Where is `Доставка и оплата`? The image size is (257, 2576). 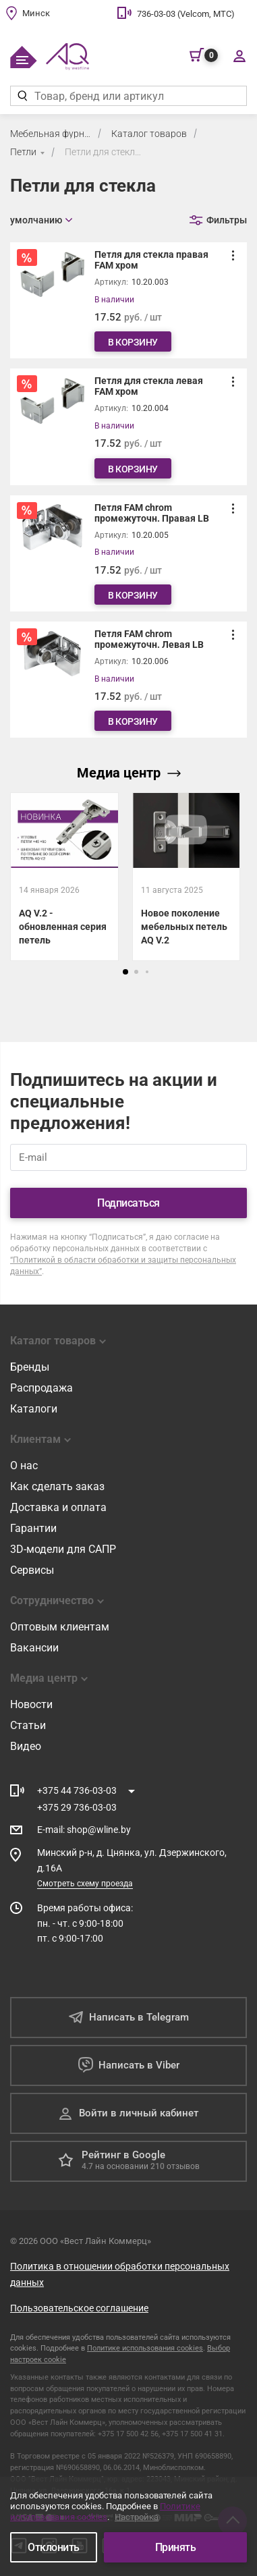 Доставка и оплата is located at coordinates (58, 1507).